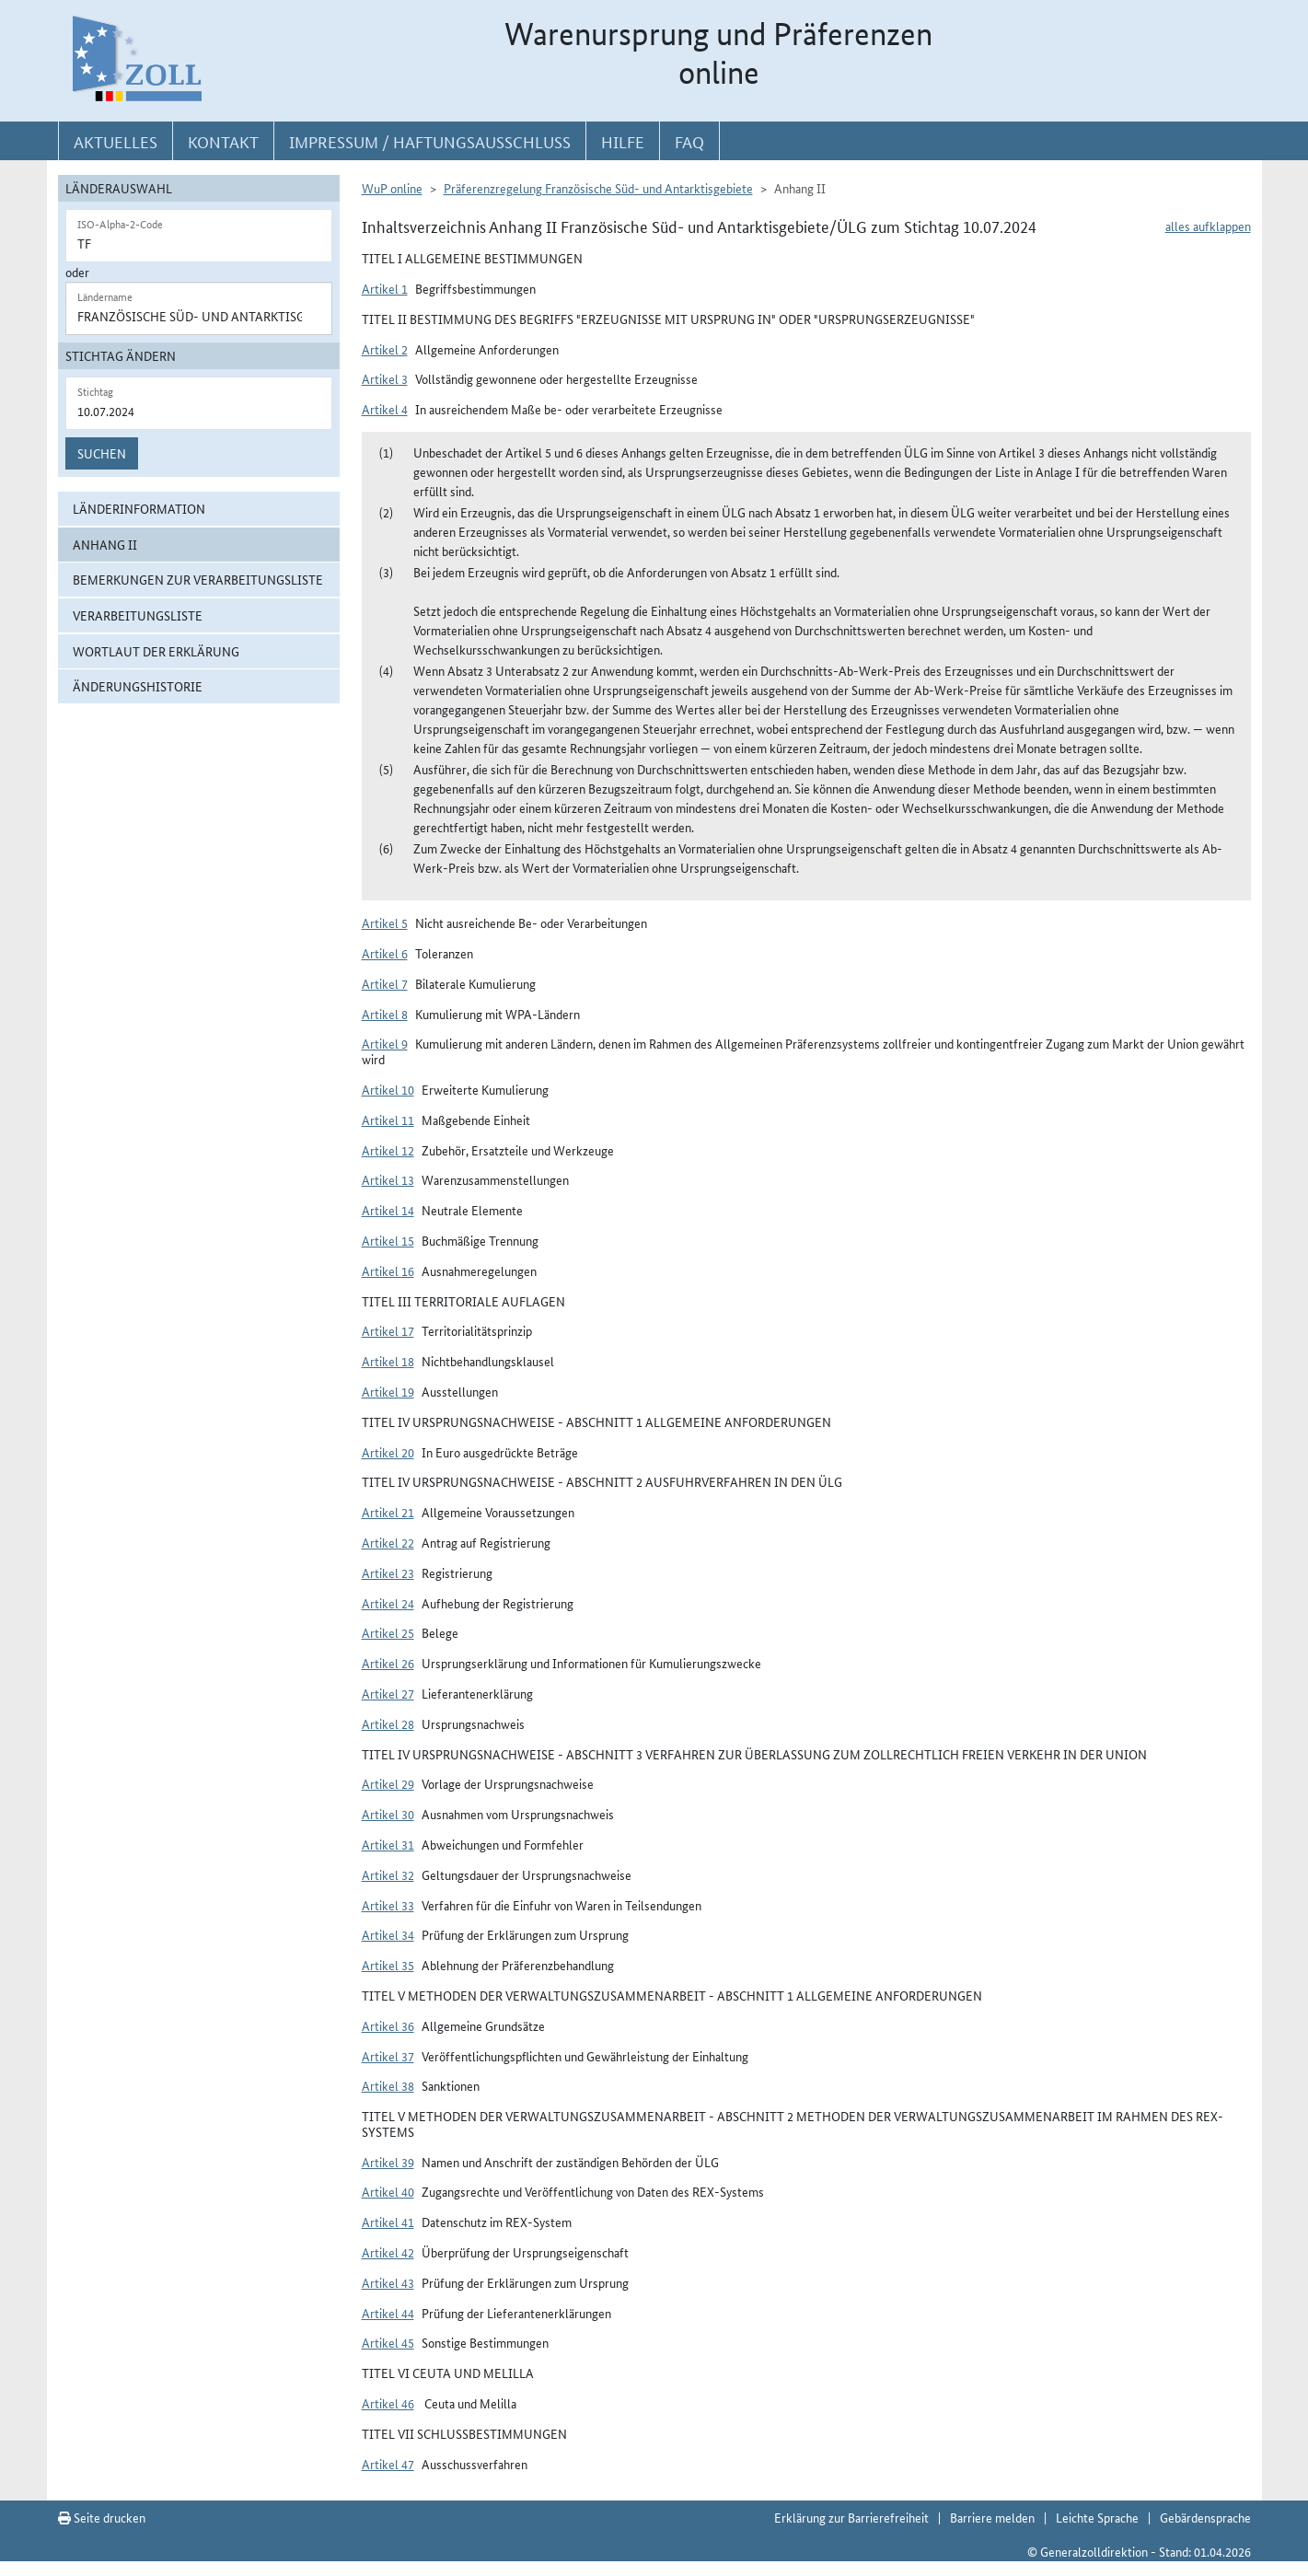  What do you see at coordinates (1097, 2517) in the screenshot?
I see `Leichte Sprache` at bounding box center [1097, 2517].